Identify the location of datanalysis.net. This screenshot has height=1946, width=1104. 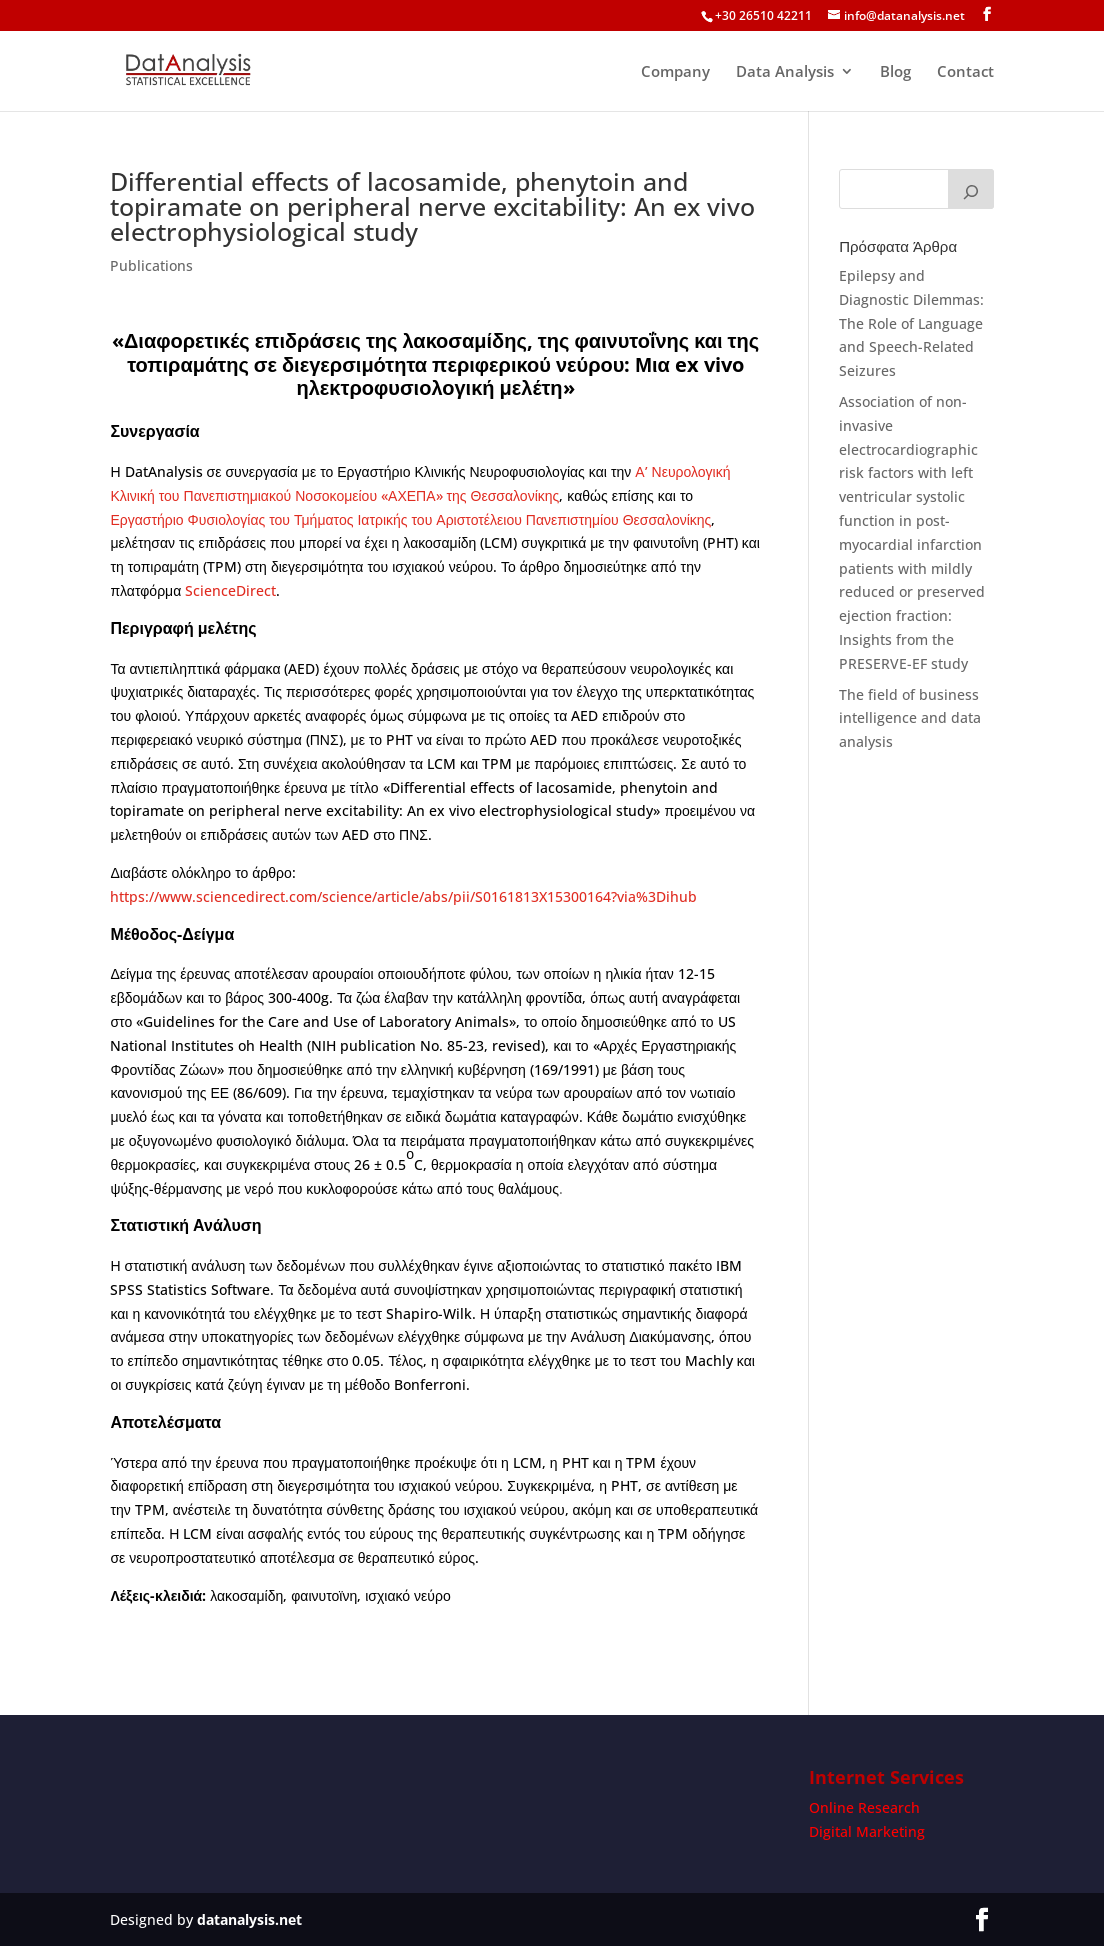
(249, 1919).